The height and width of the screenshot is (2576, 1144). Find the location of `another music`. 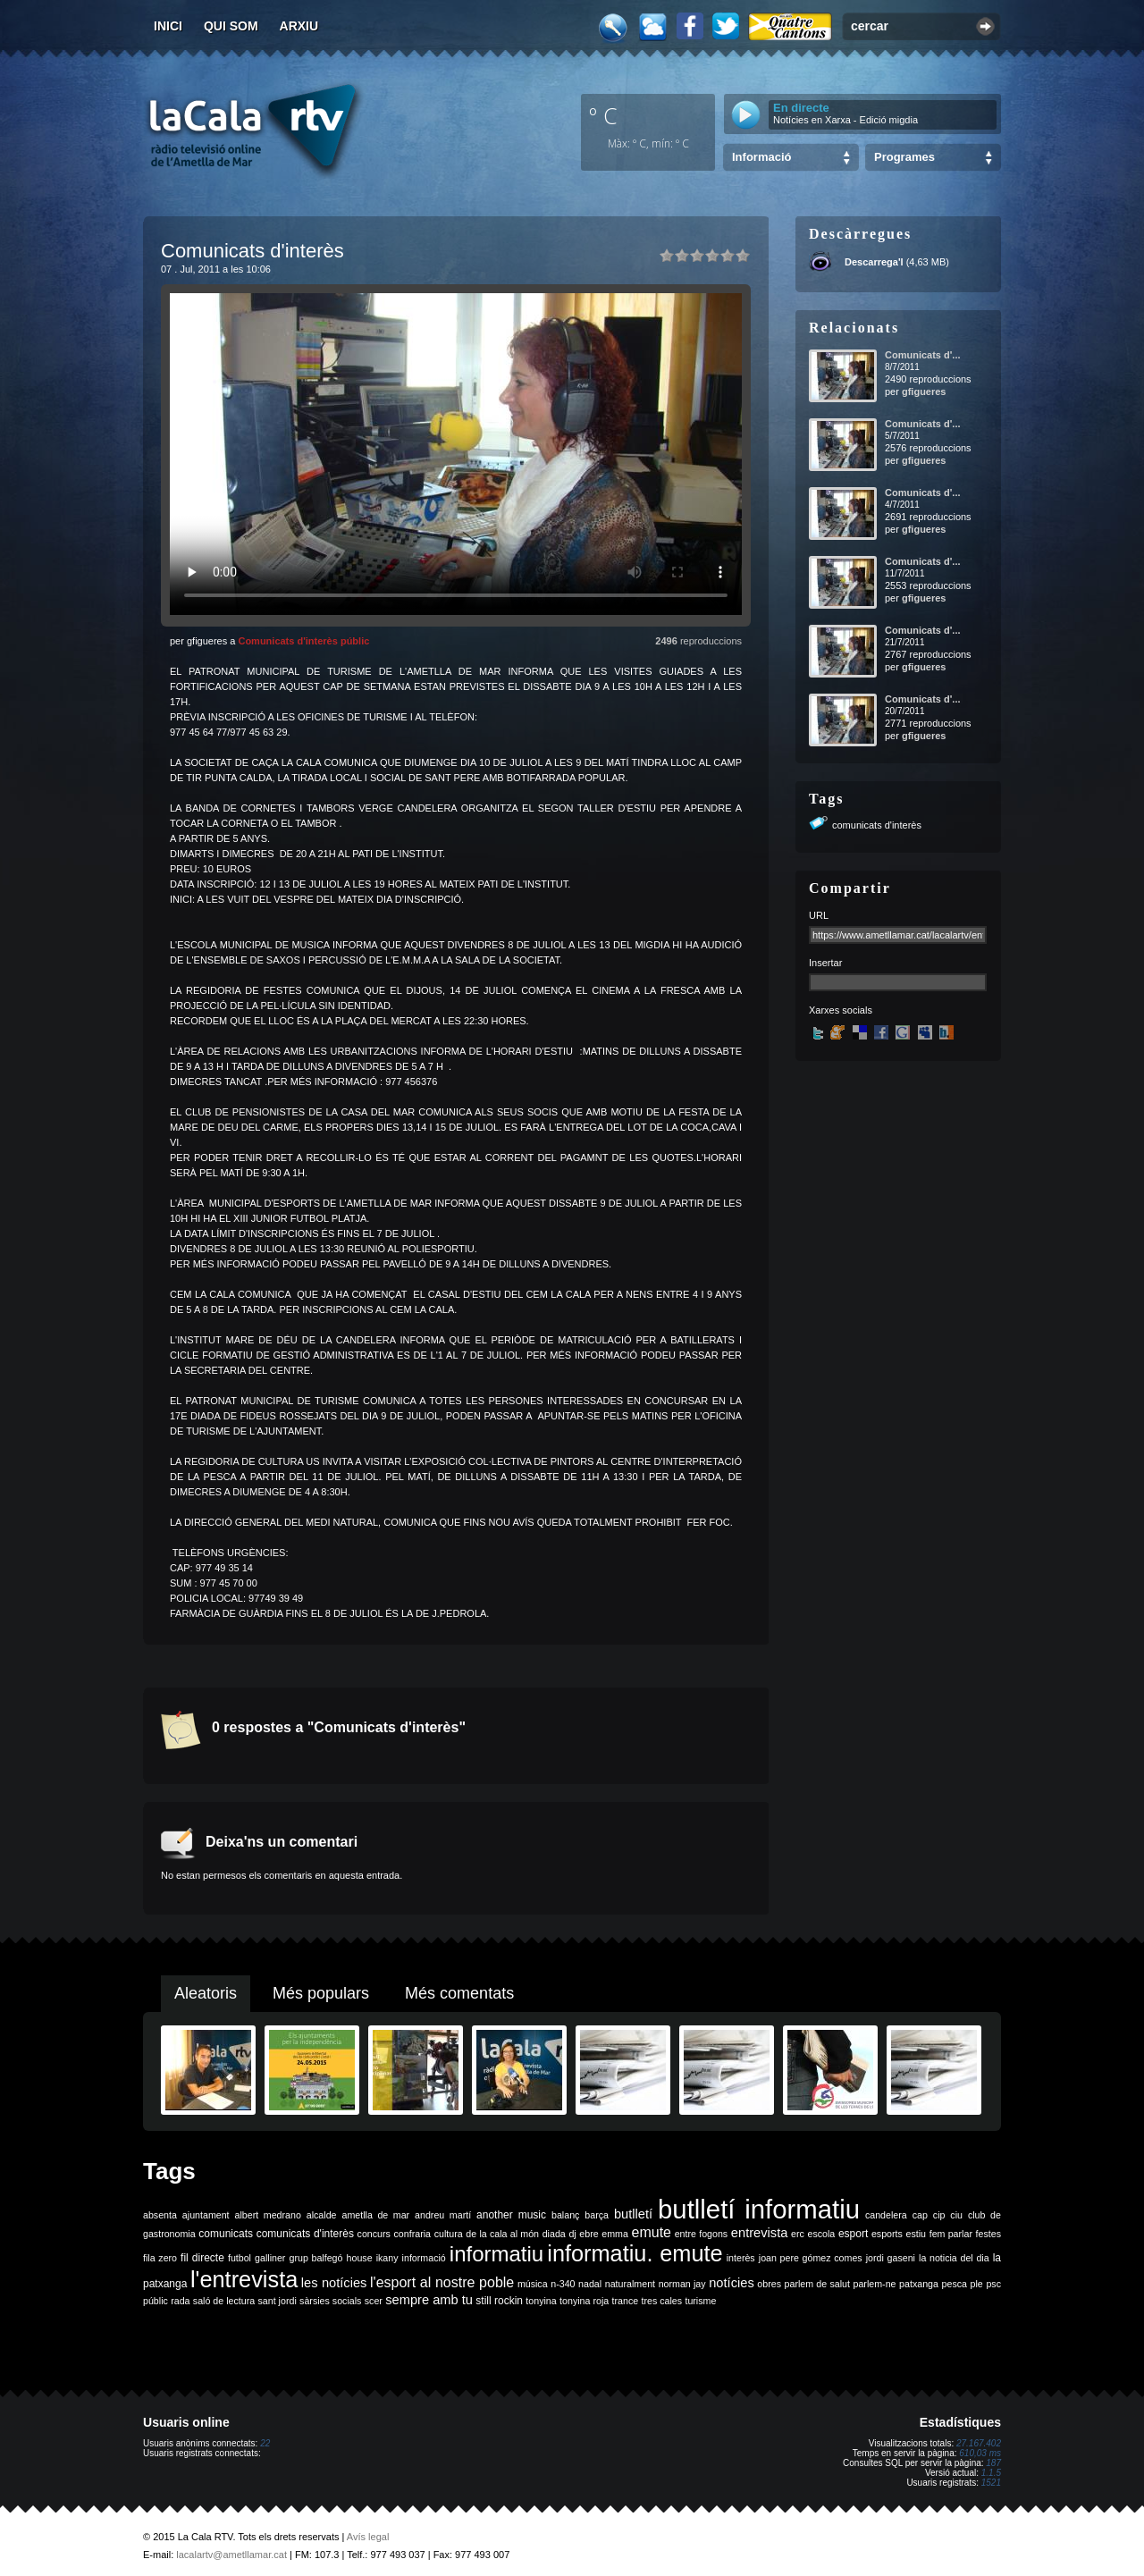

another music is located at coordinates (511, 2215).